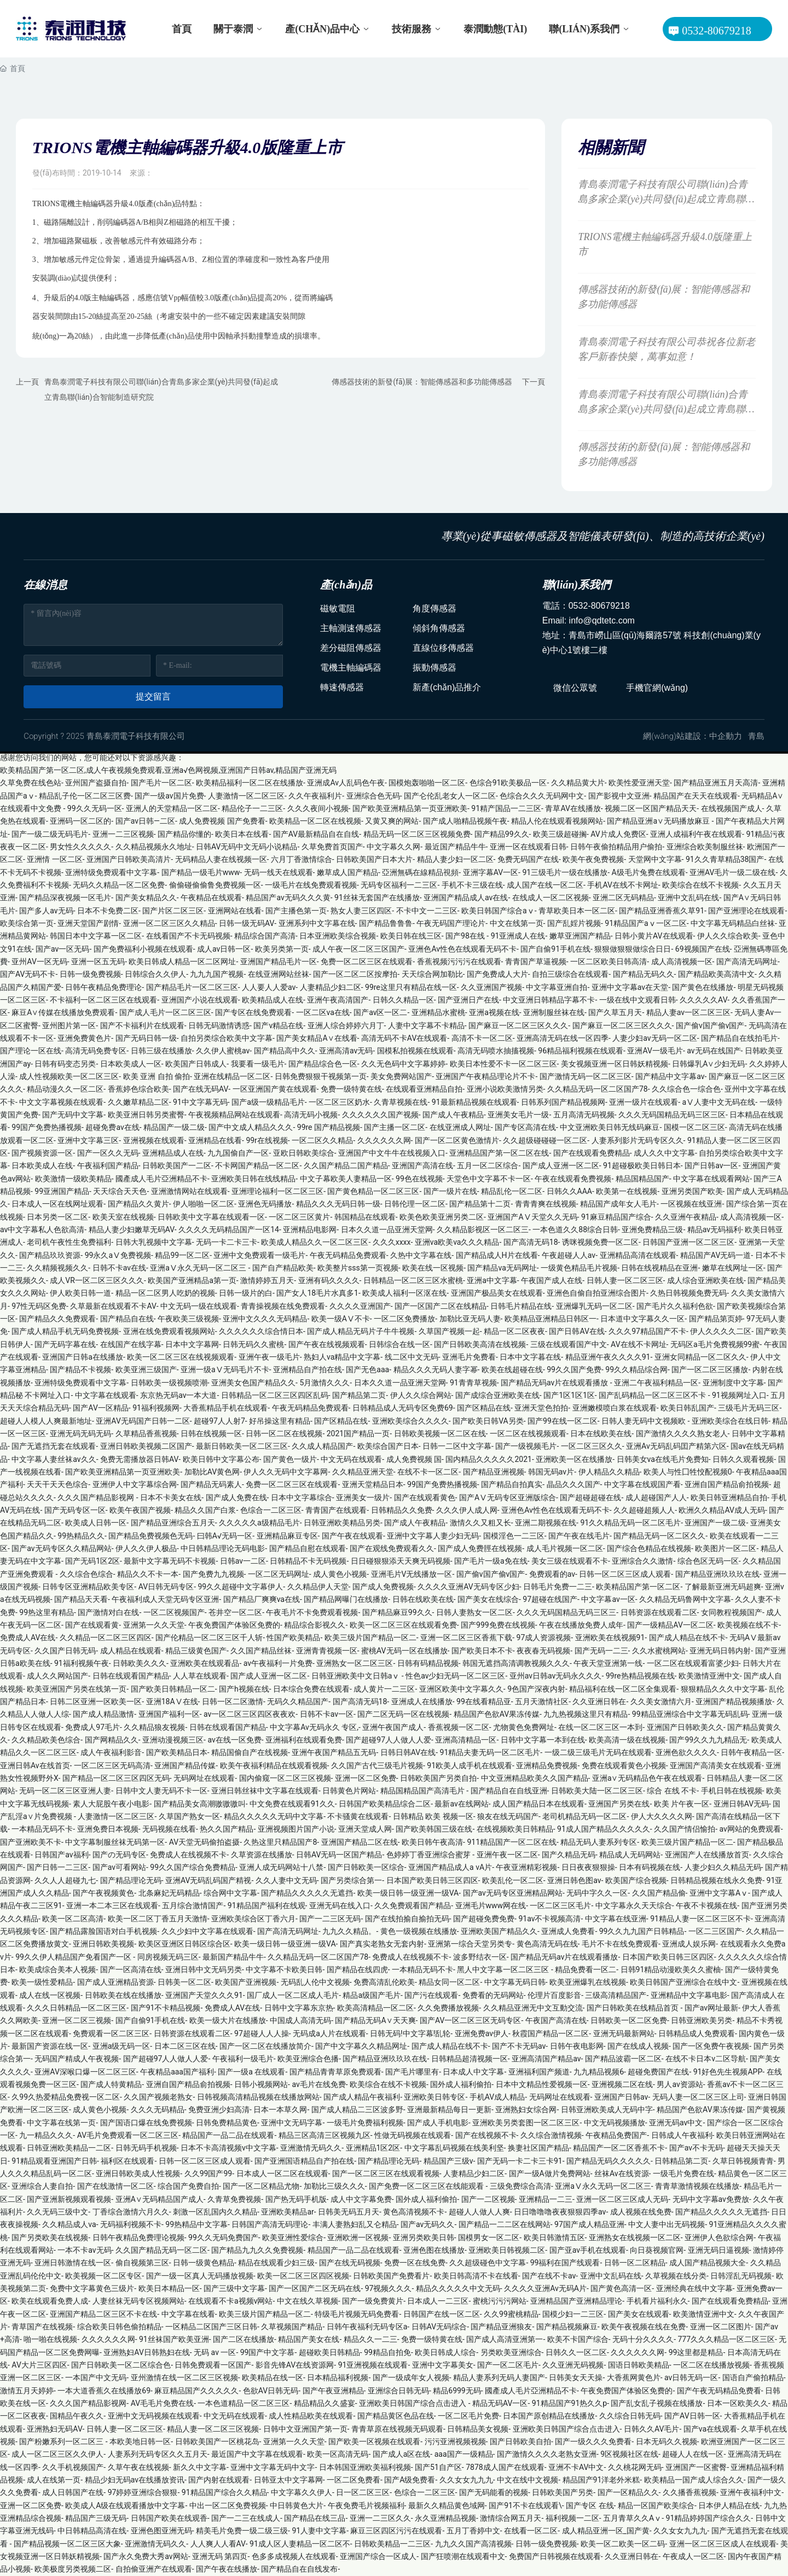 The width and height of the screenshot is (788, 2576). I want to click on 亚洲欧美综合在线日韩, so click(730, 1421).